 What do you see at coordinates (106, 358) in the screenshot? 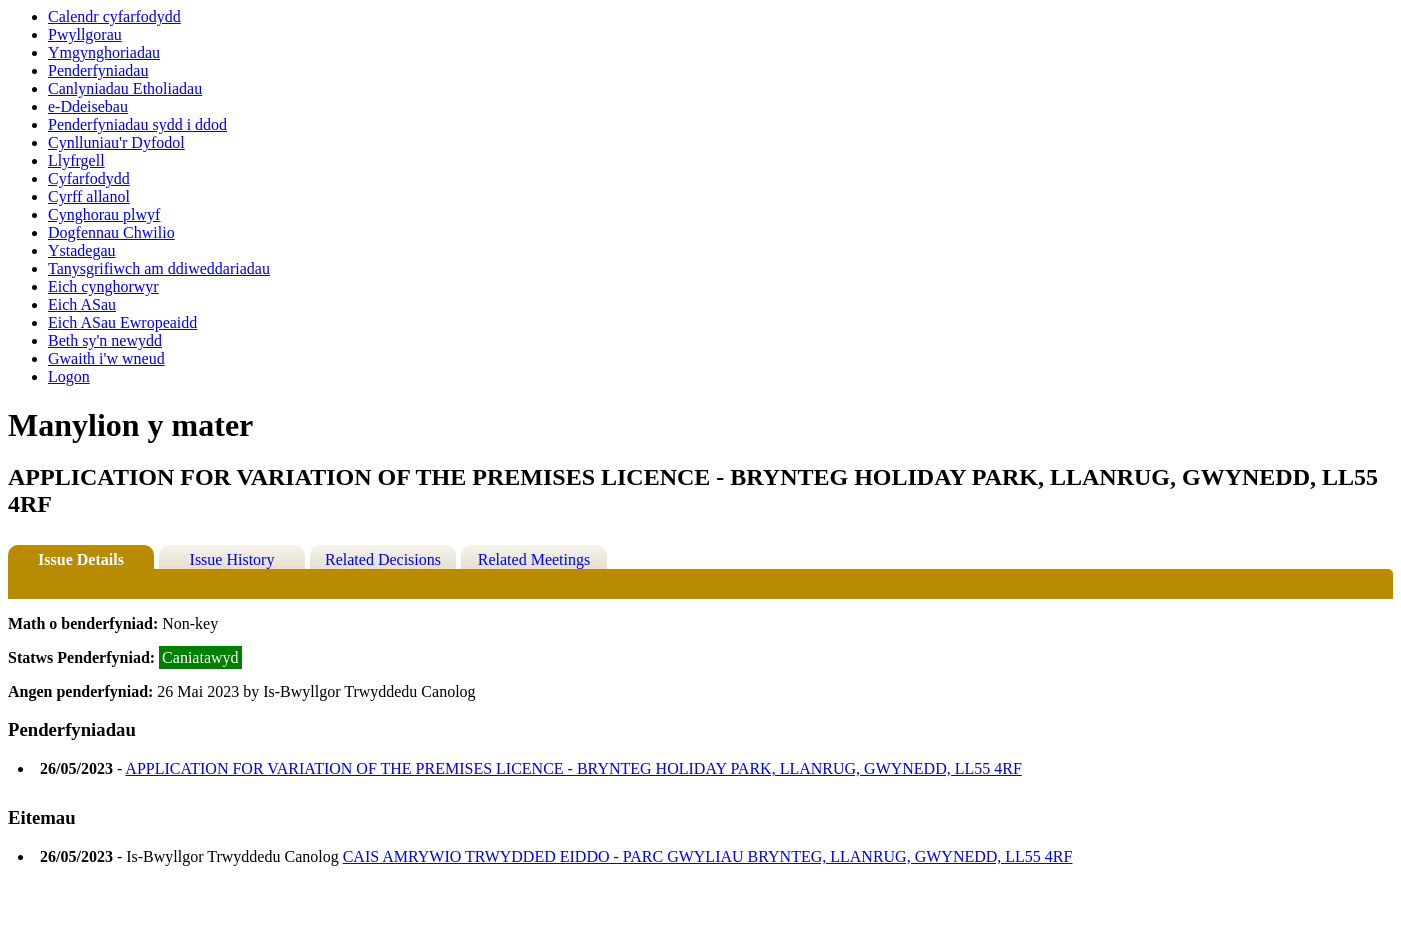
I see `Gwaith i'w wneud` at bounding box center [106, 358].